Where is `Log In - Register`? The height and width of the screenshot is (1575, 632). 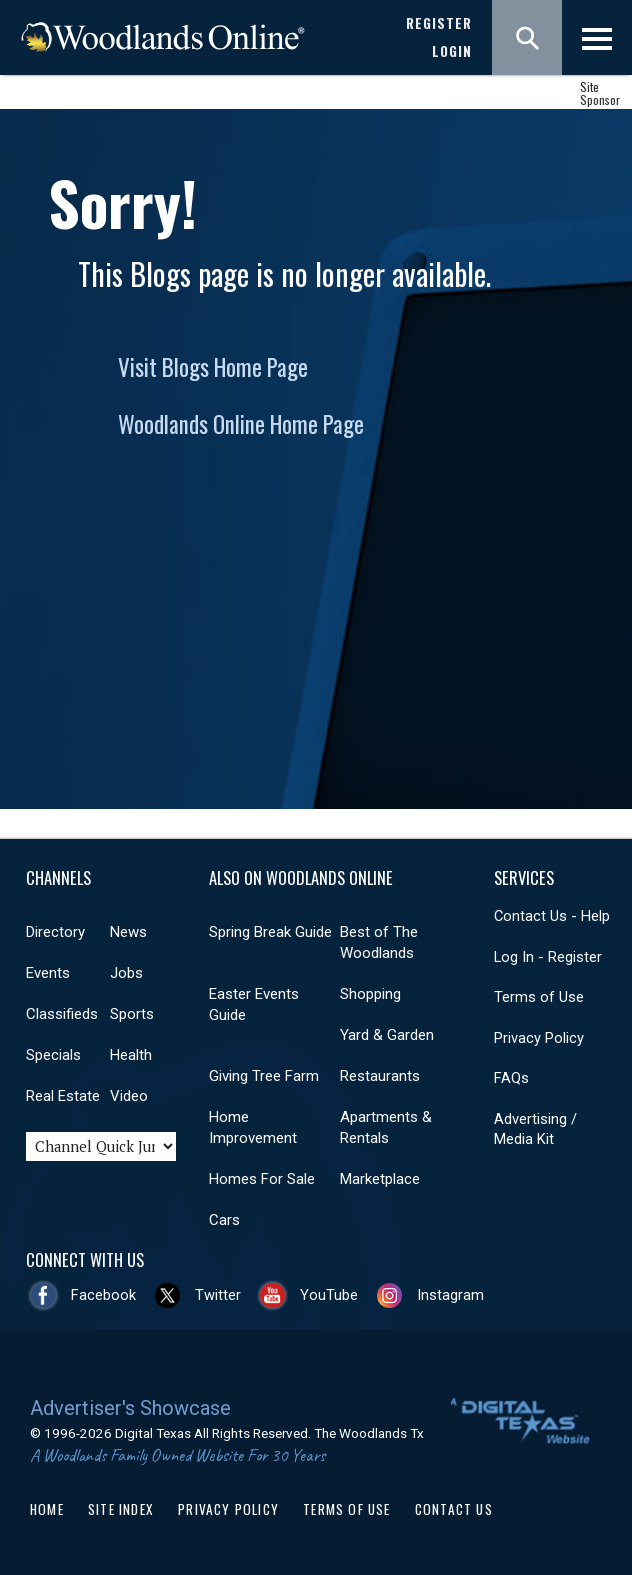
Log In - Register is located at coordinates (548, 957).